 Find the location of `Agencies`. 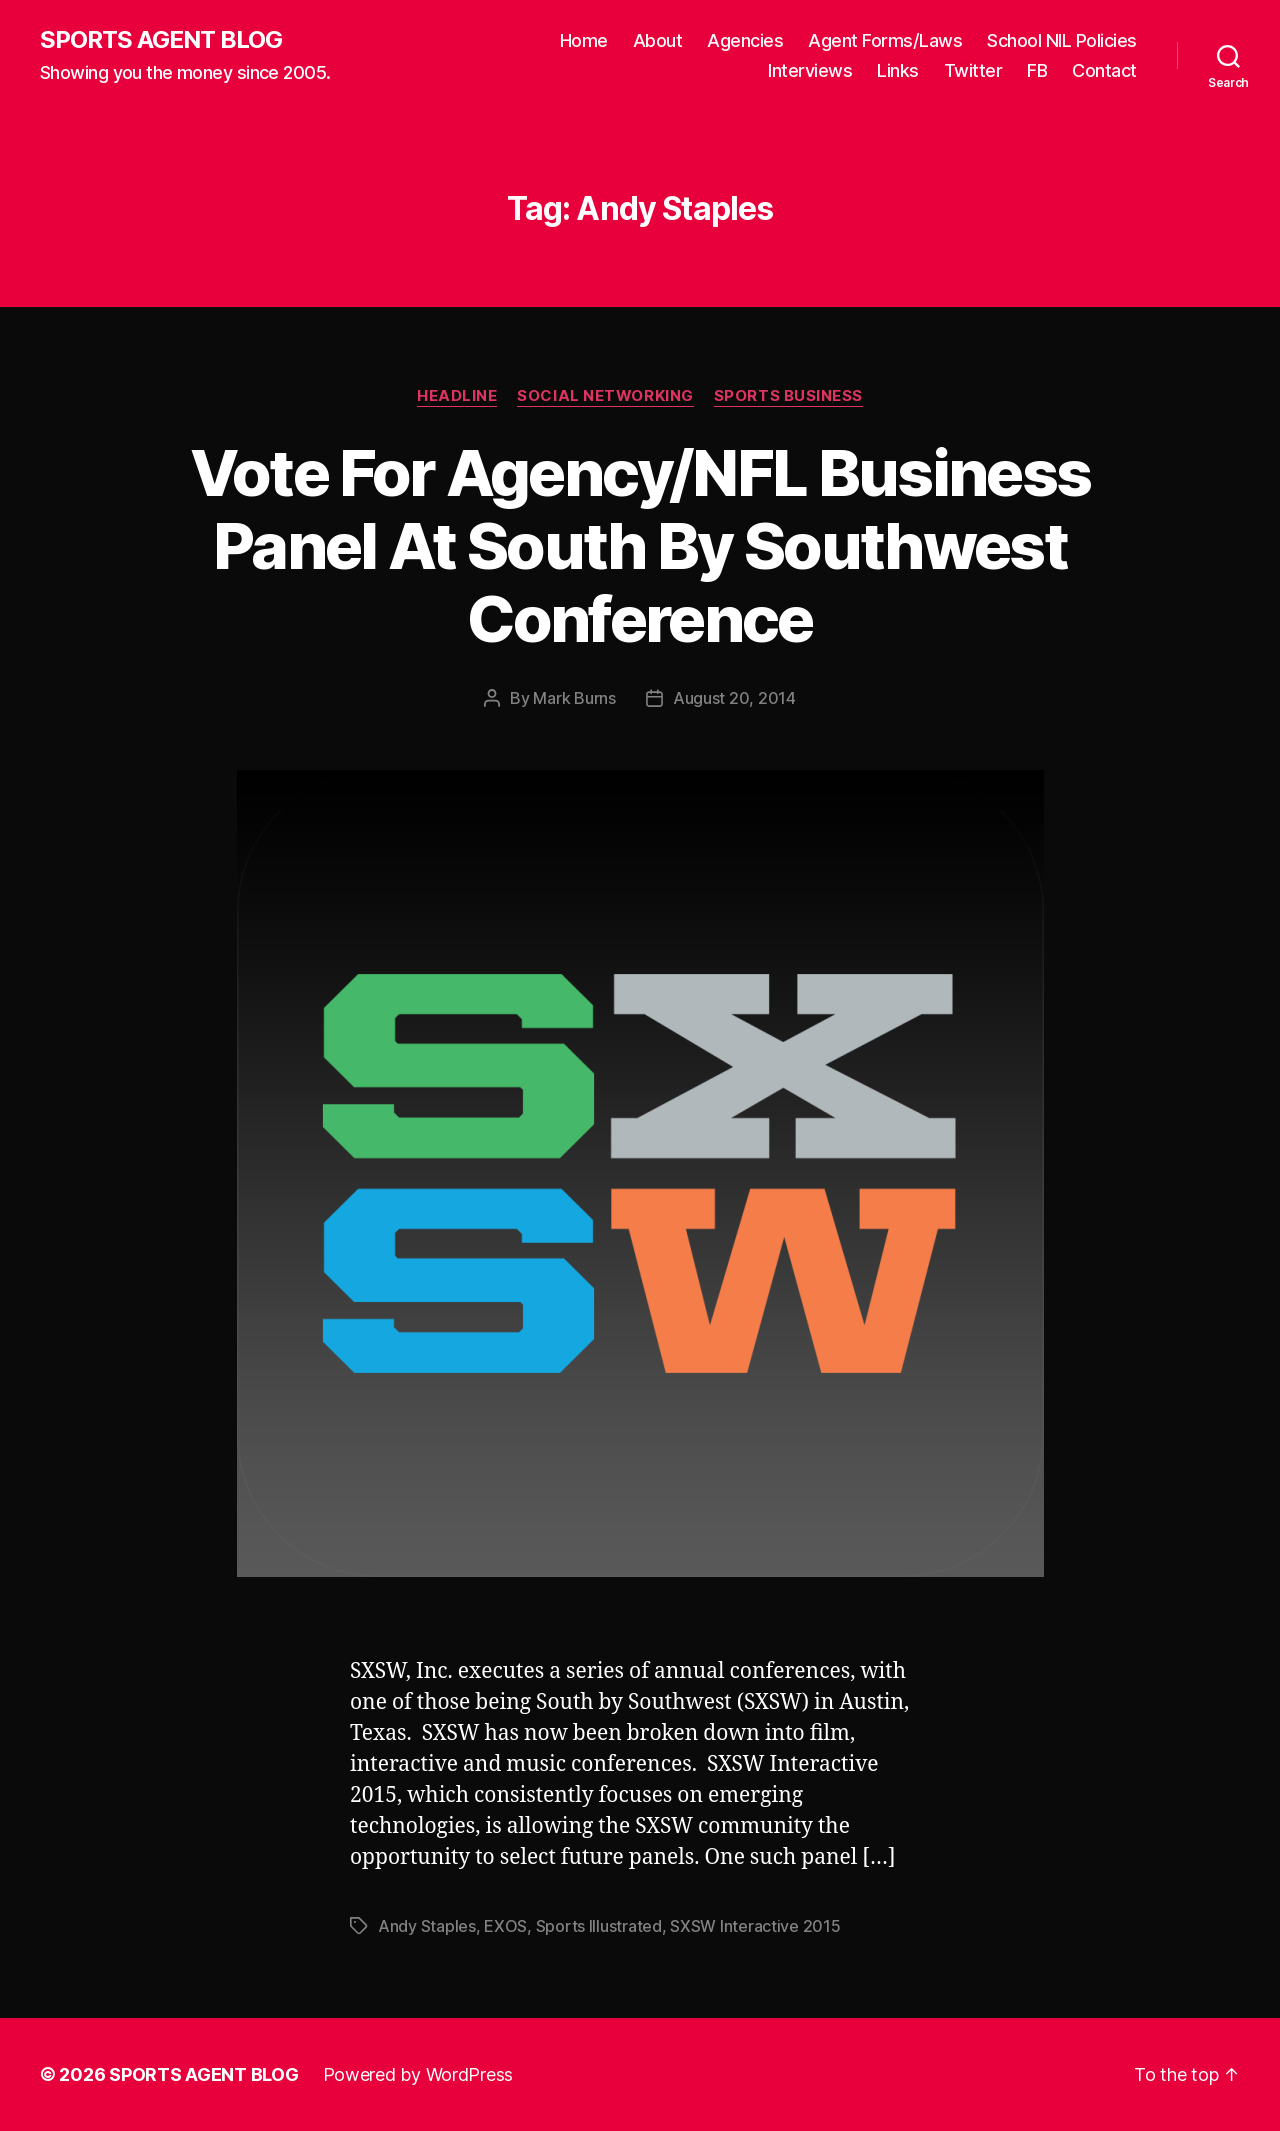

Agencies is located at coordinates (745, 40).